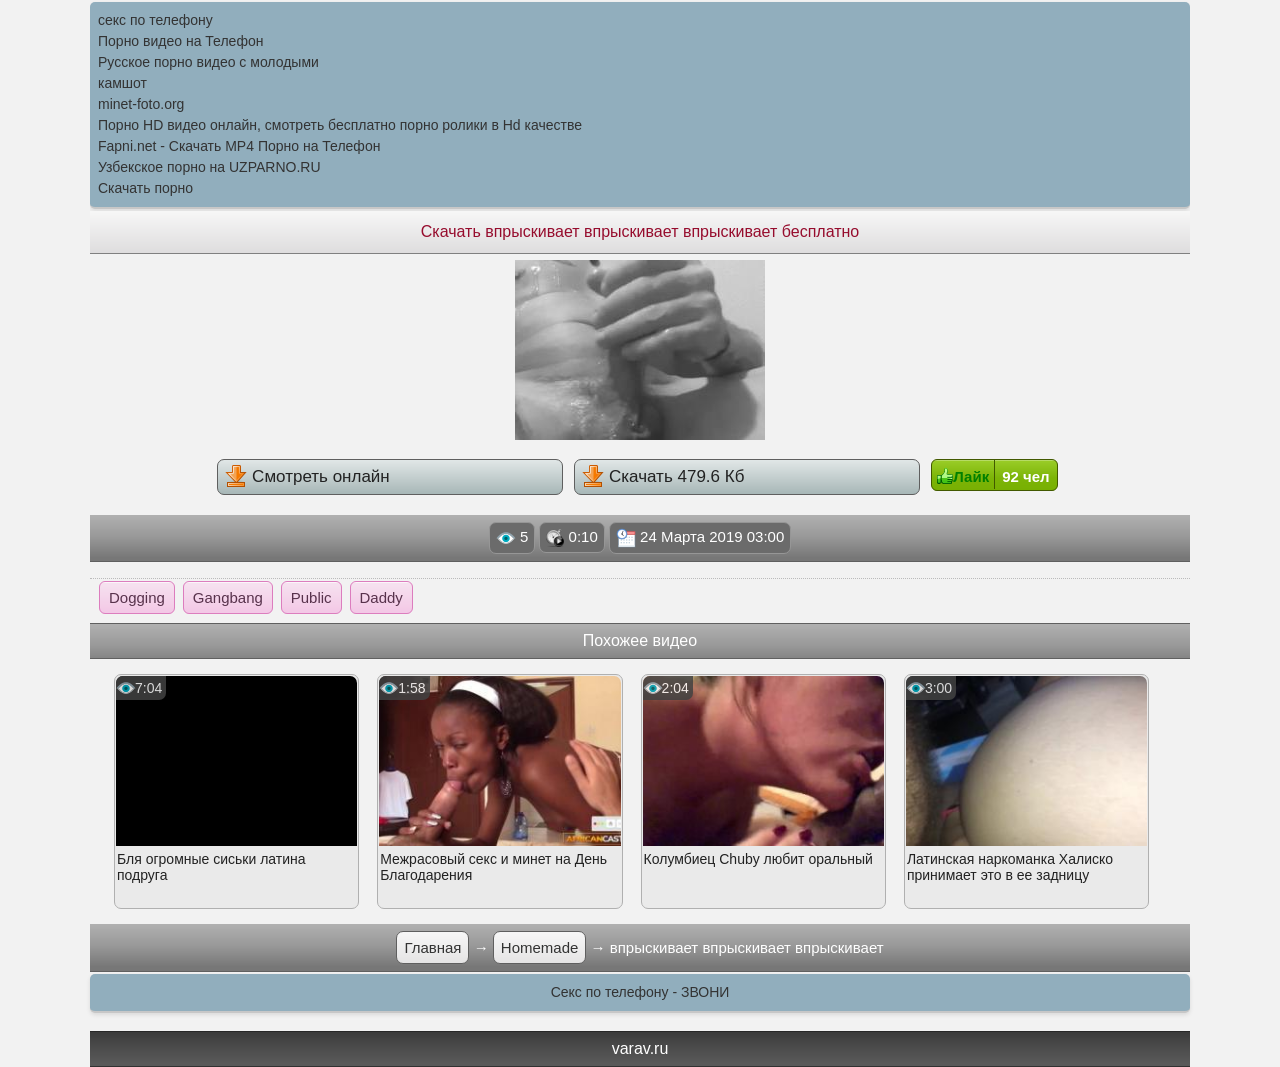 The image size is (1280, 1067). What do you see at coordinates (311, 597) in the screenshot?
I see `Public` at bounding box center [311, 597].